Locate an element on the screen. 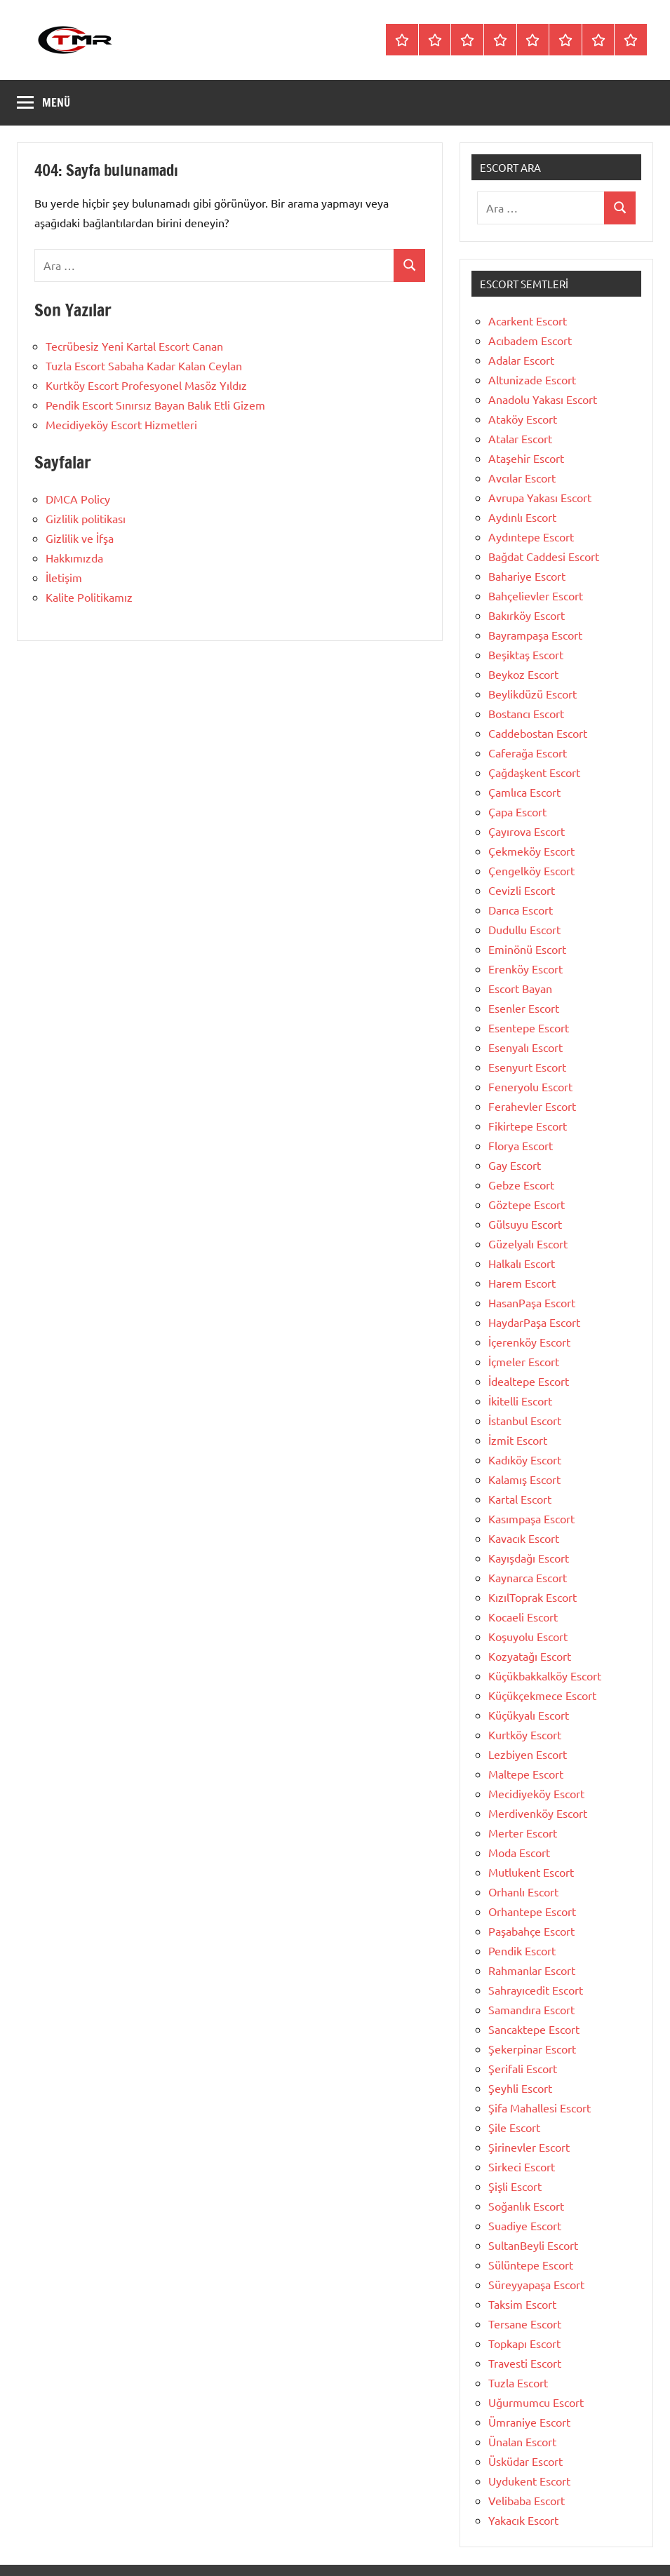 Image resolution: width=670 pixels, height=2576 pixels. Hakkımızda is located at coordinates (74, 558).